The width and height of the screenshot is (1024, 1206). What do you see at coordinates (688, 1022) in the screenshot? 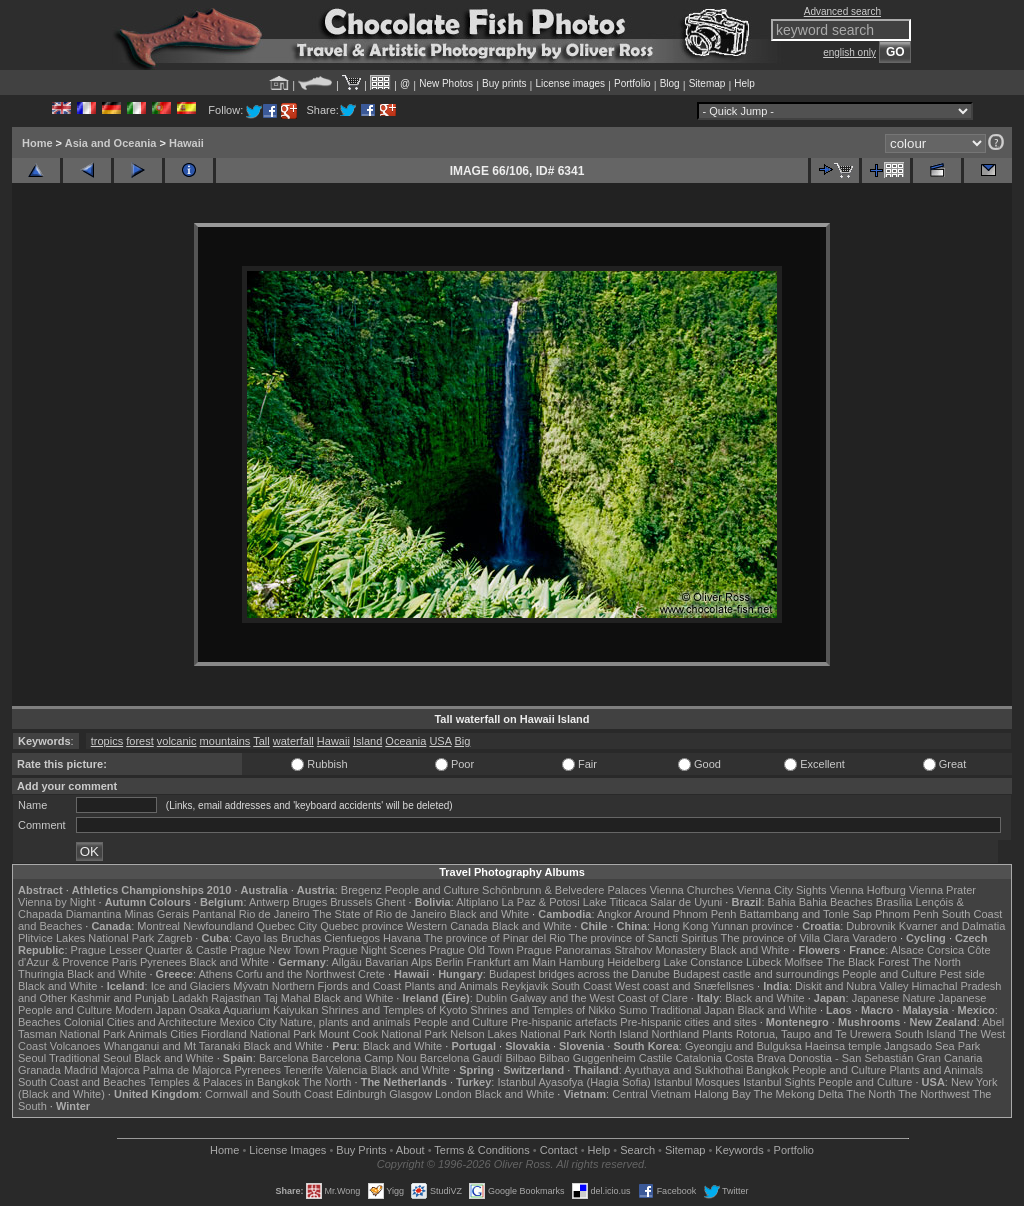
I see `Pre-hispanic cities and sites` at bounding box center [688, 1022].